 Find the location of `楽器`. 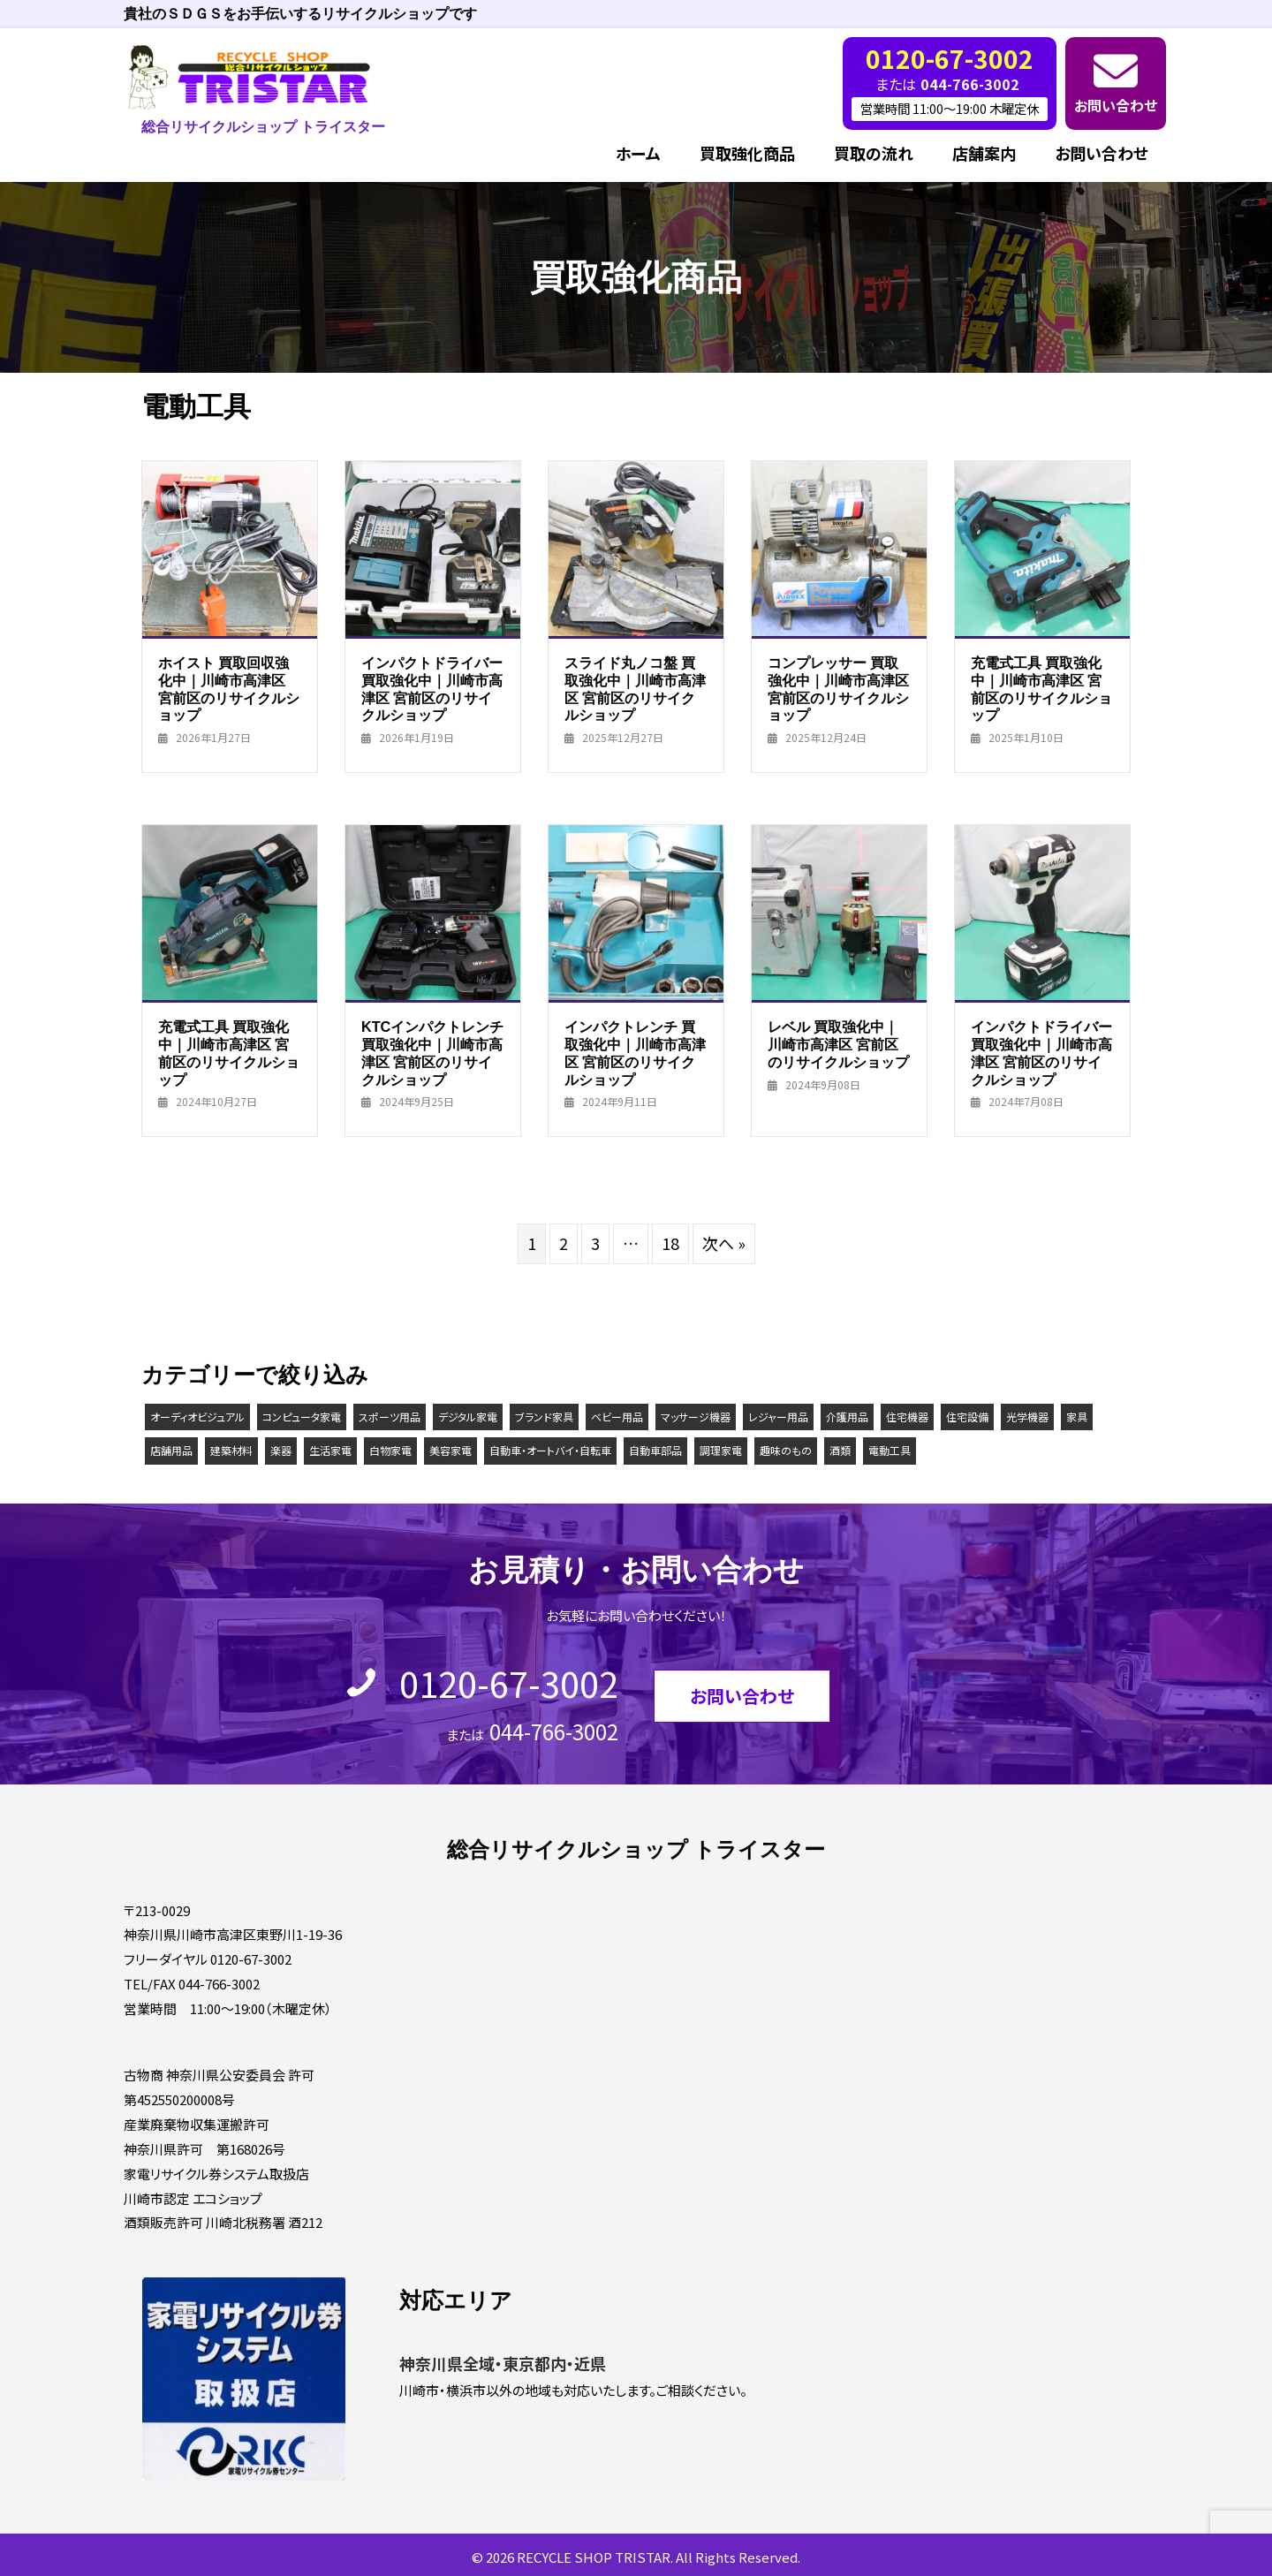

楽器 is located at coordinates (281, 1450).